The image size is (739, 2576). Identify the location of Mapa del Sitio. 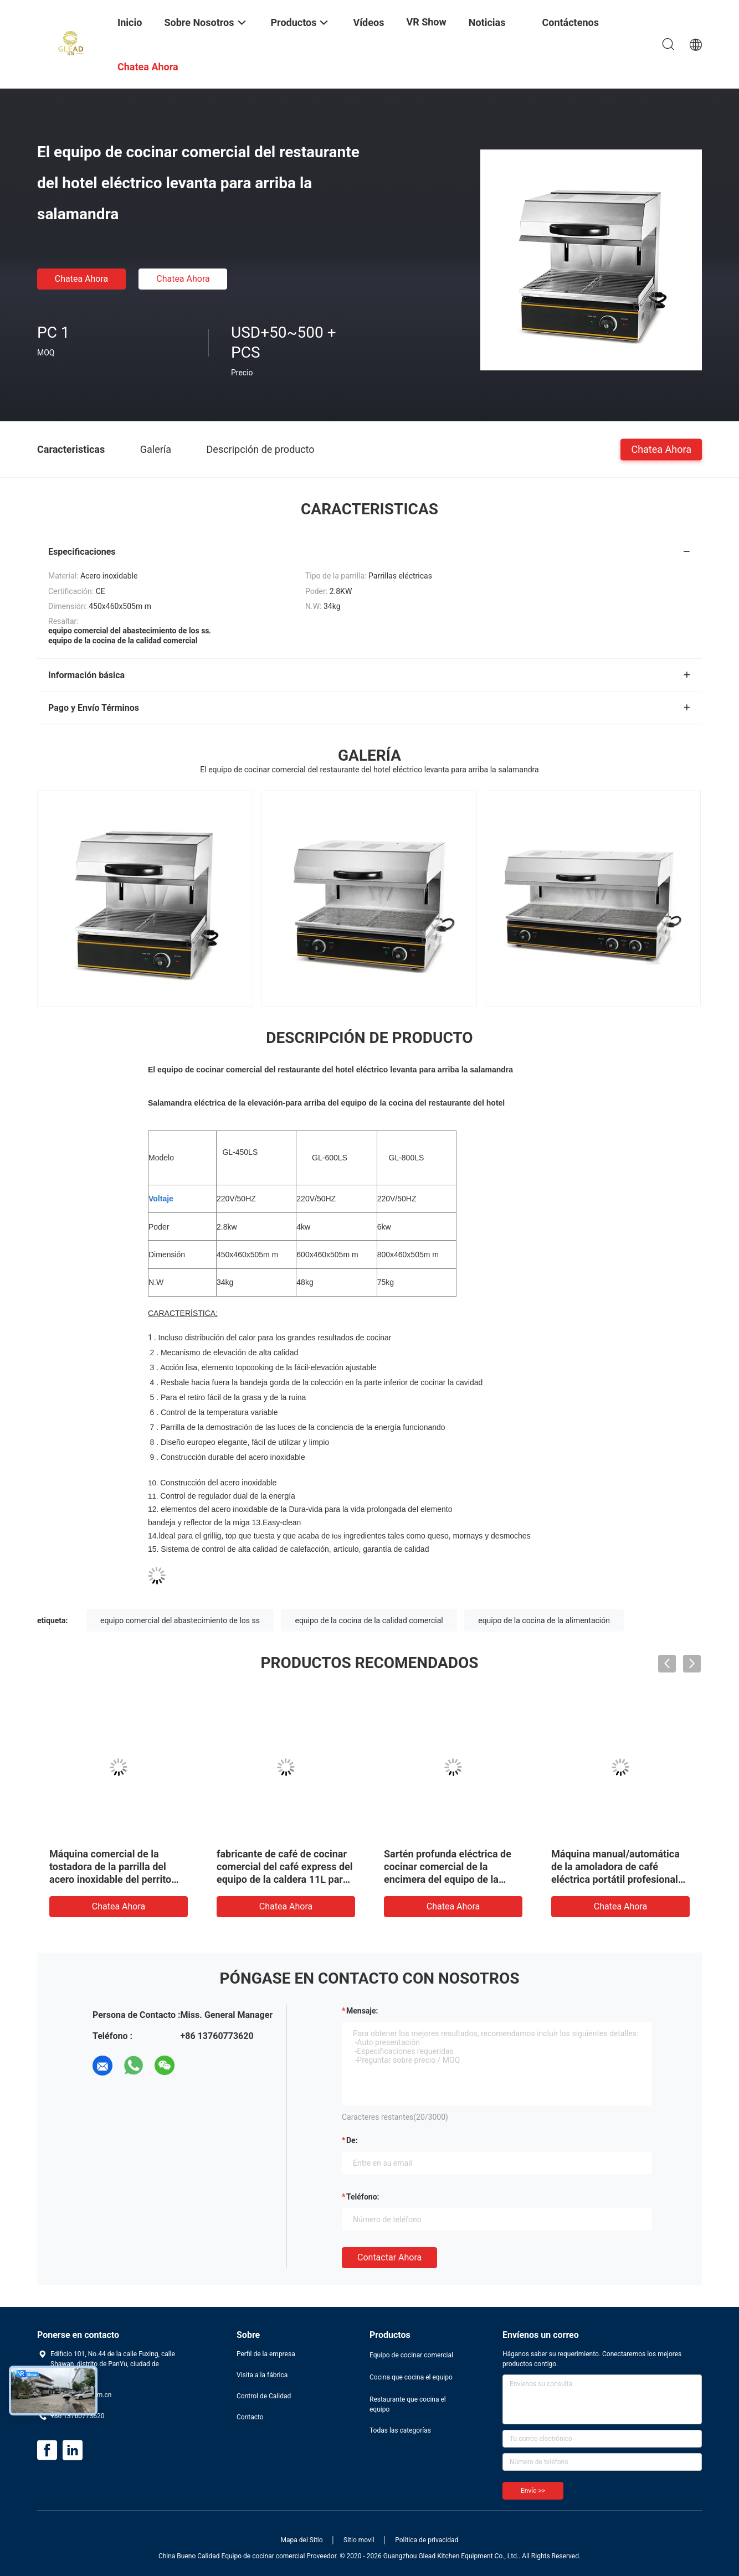
(302, 2540).